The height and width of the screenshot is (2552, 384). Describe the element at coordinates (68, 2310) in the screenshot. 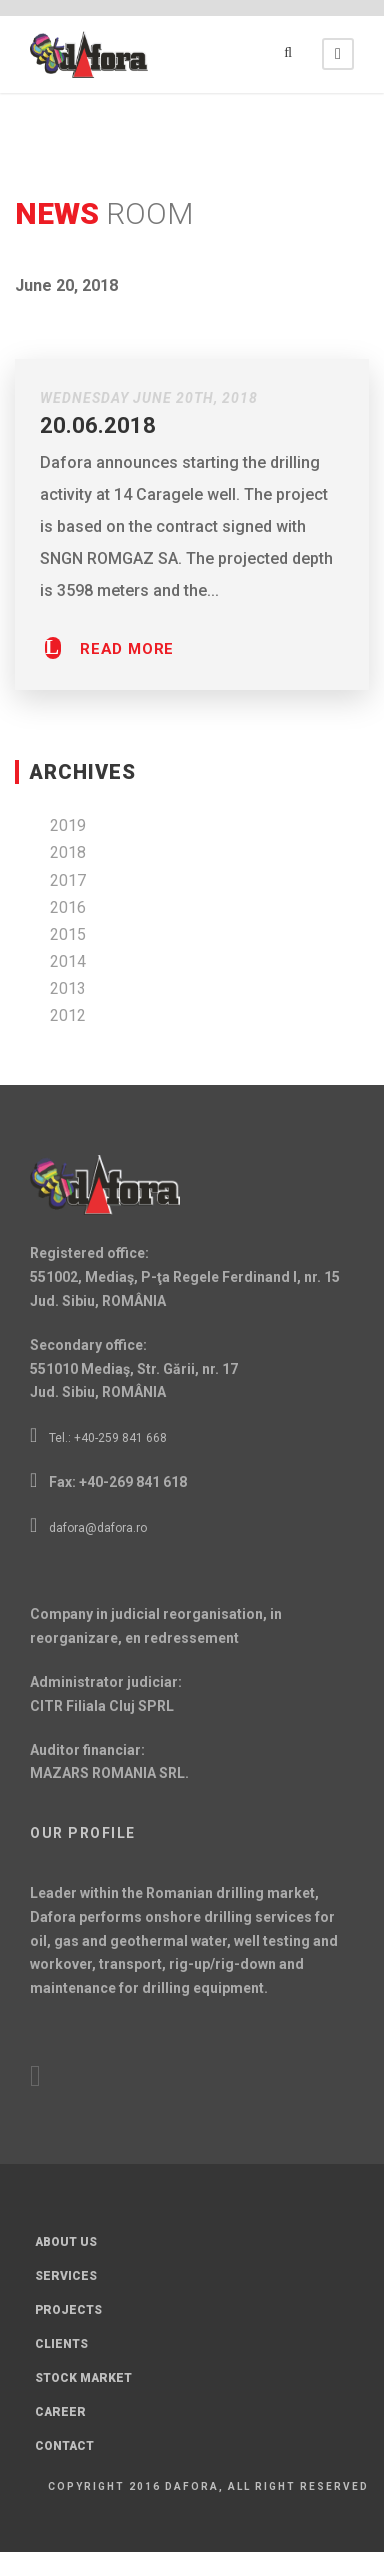

I see `Projects` at that location.